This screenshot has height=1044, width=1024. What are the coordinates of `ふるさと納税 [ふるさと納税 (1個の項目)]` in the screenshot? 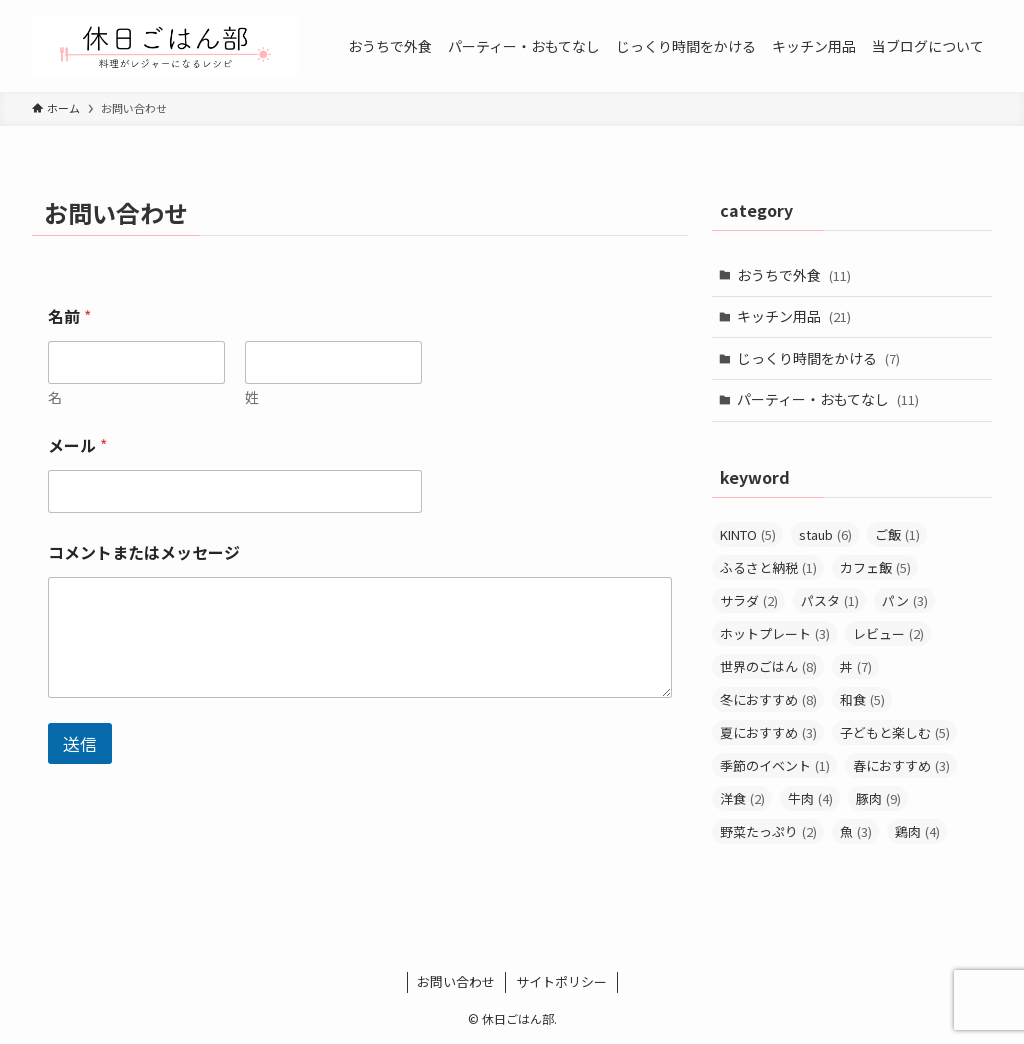 It's located at (768, 567).